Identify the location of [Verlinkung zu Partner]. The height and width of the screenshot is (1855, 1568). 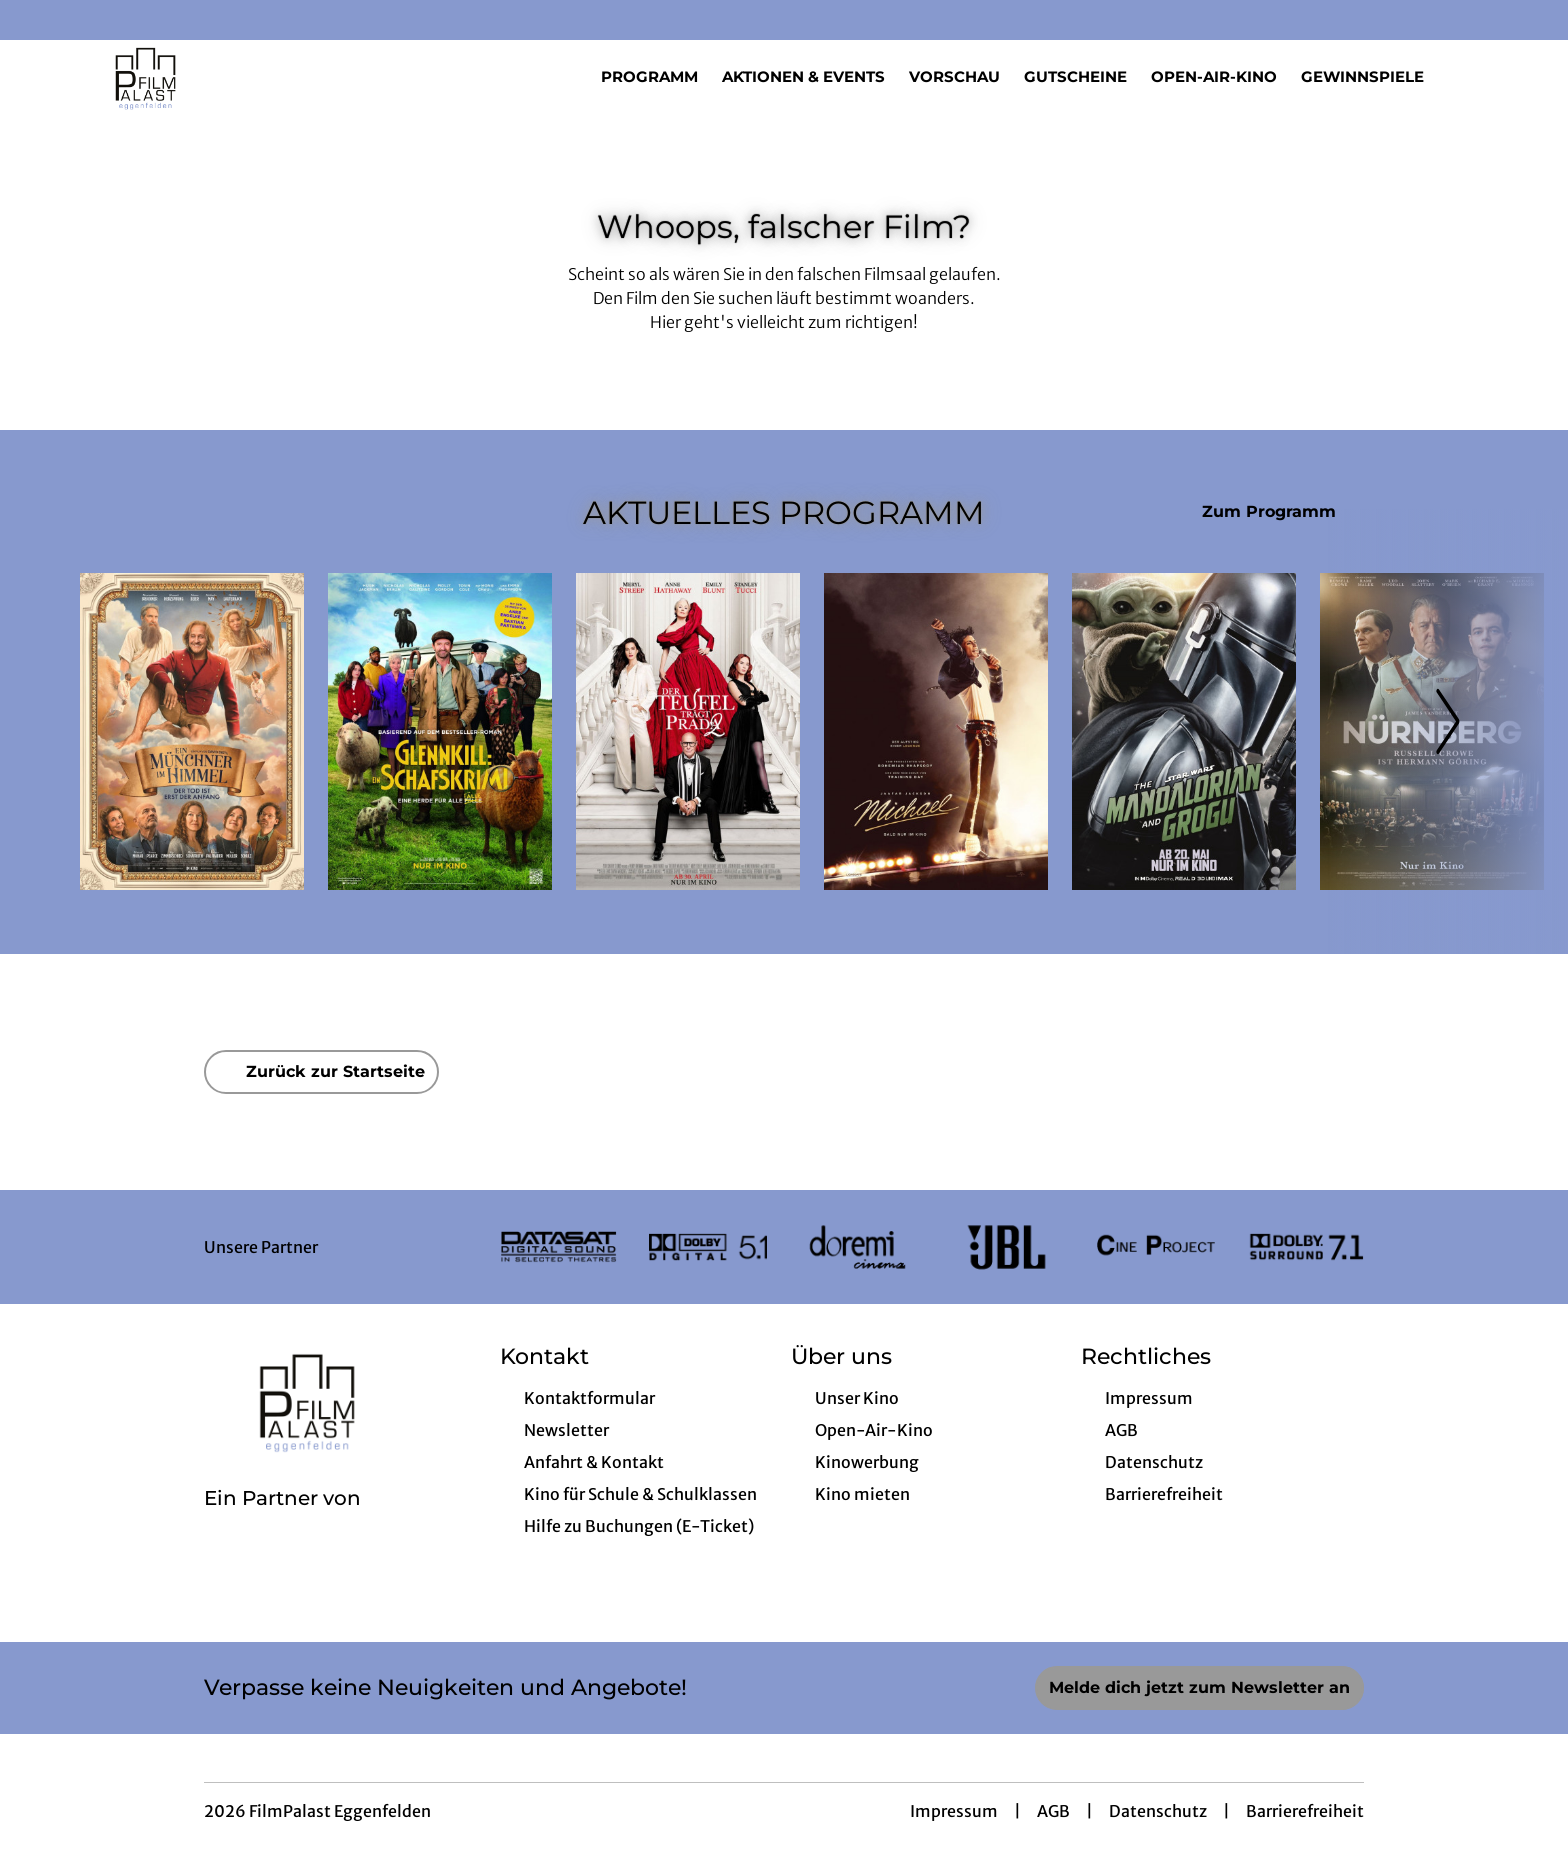
(558, 1247).